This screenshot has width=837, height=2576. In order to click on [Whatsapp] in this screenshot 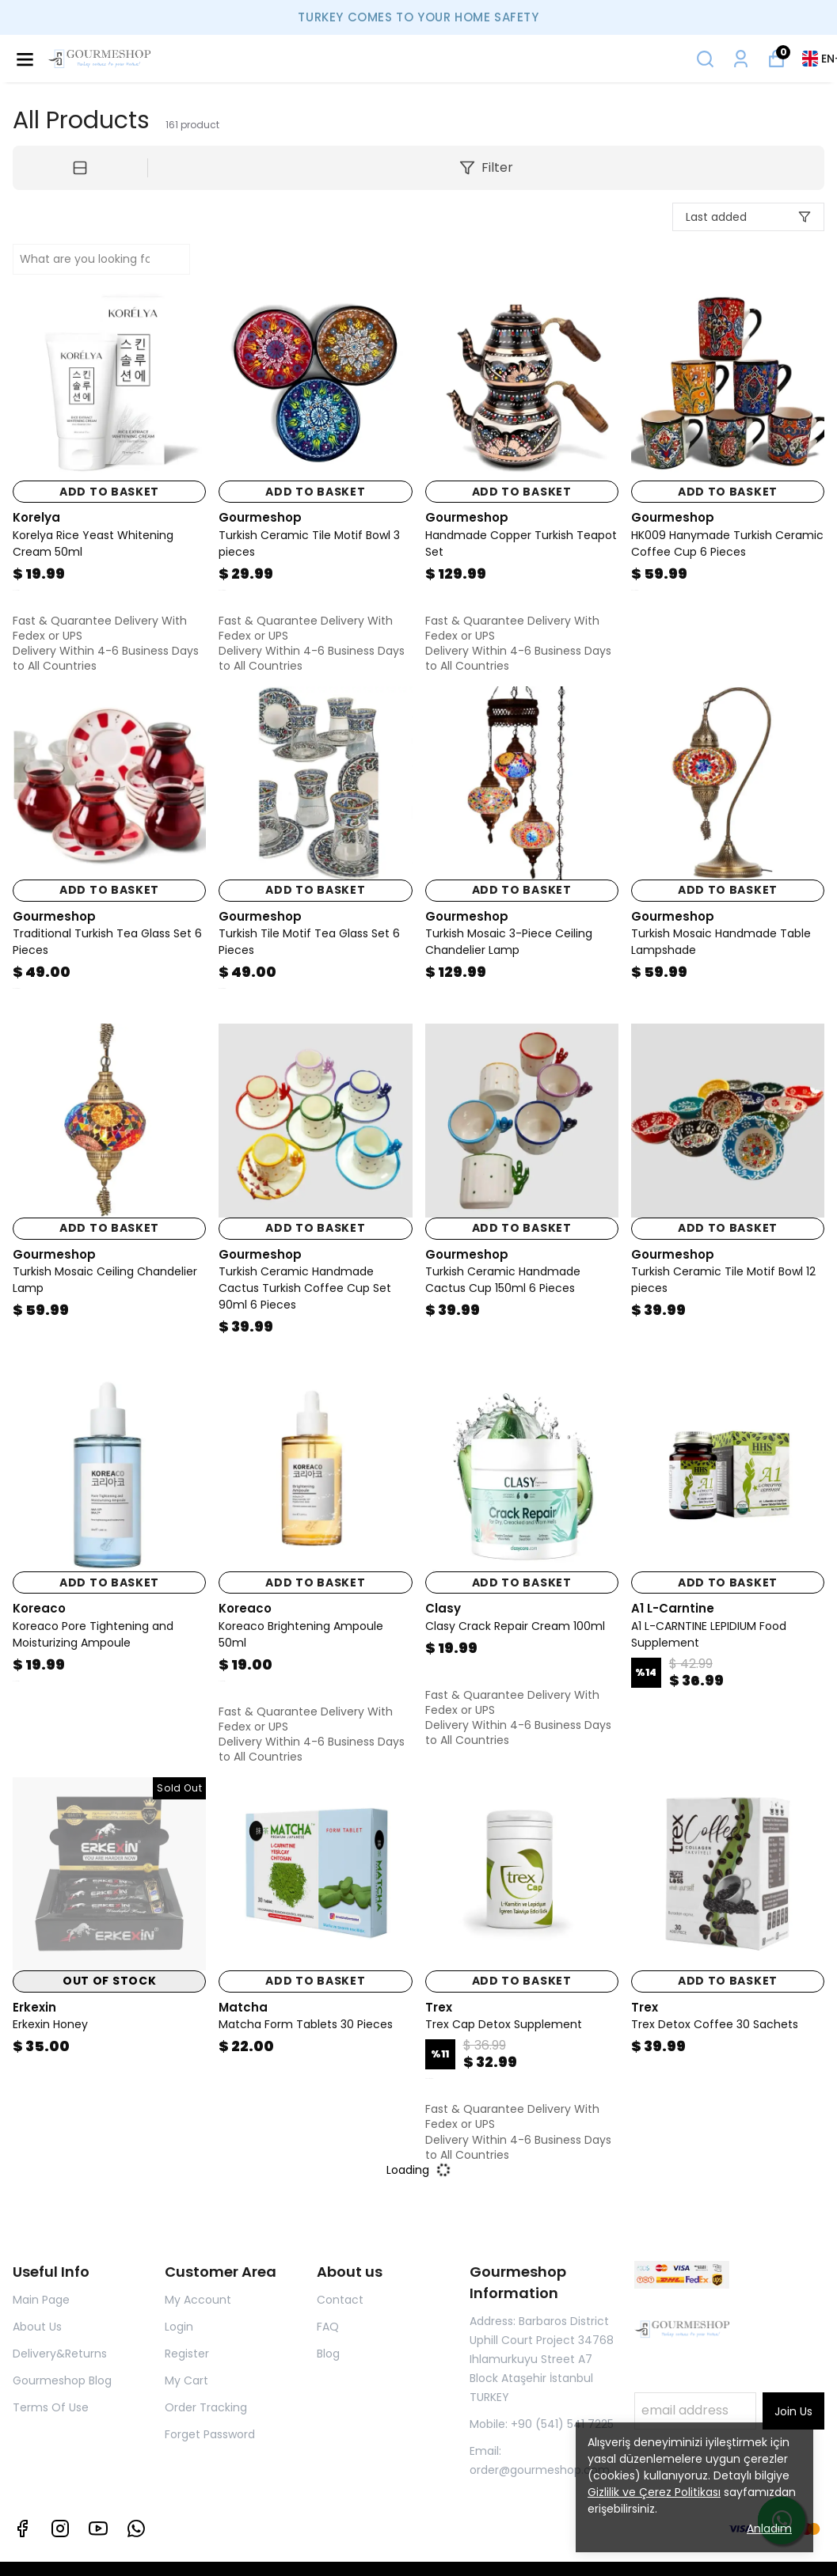, I will do `click(136, 2528)`.